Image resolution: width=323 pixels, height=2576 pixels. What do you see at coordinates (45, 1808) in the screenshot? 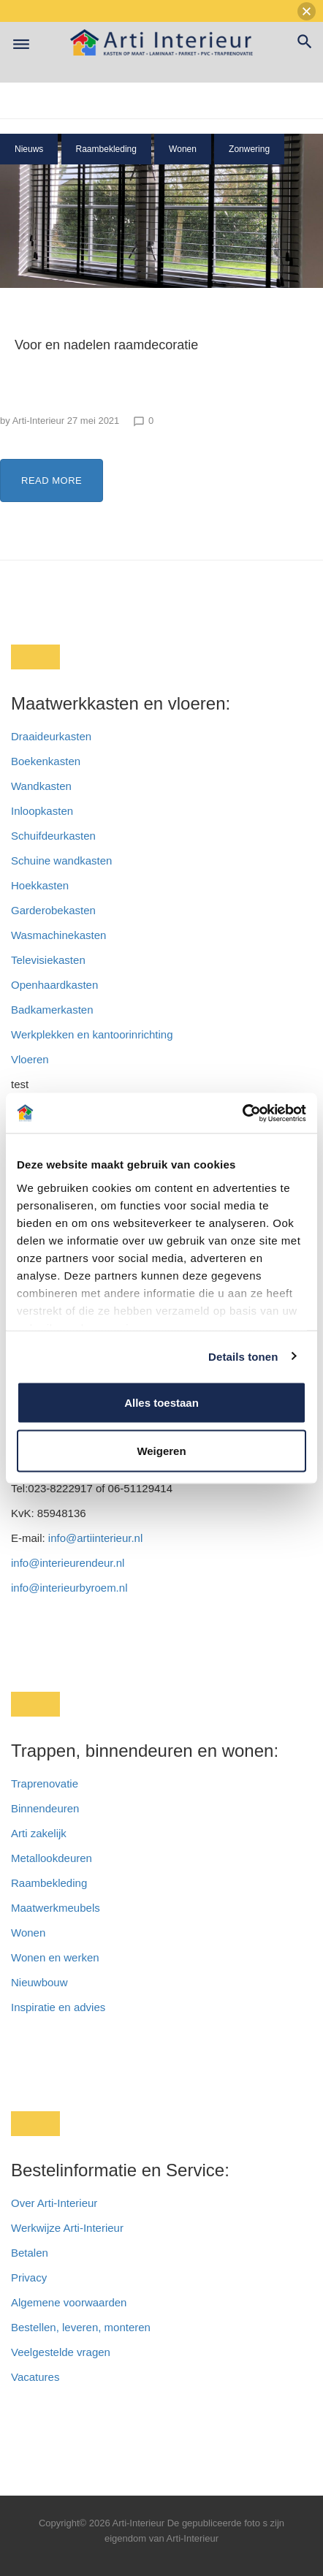
I see `Binnendeuren` at bounding box center [45, 1808].